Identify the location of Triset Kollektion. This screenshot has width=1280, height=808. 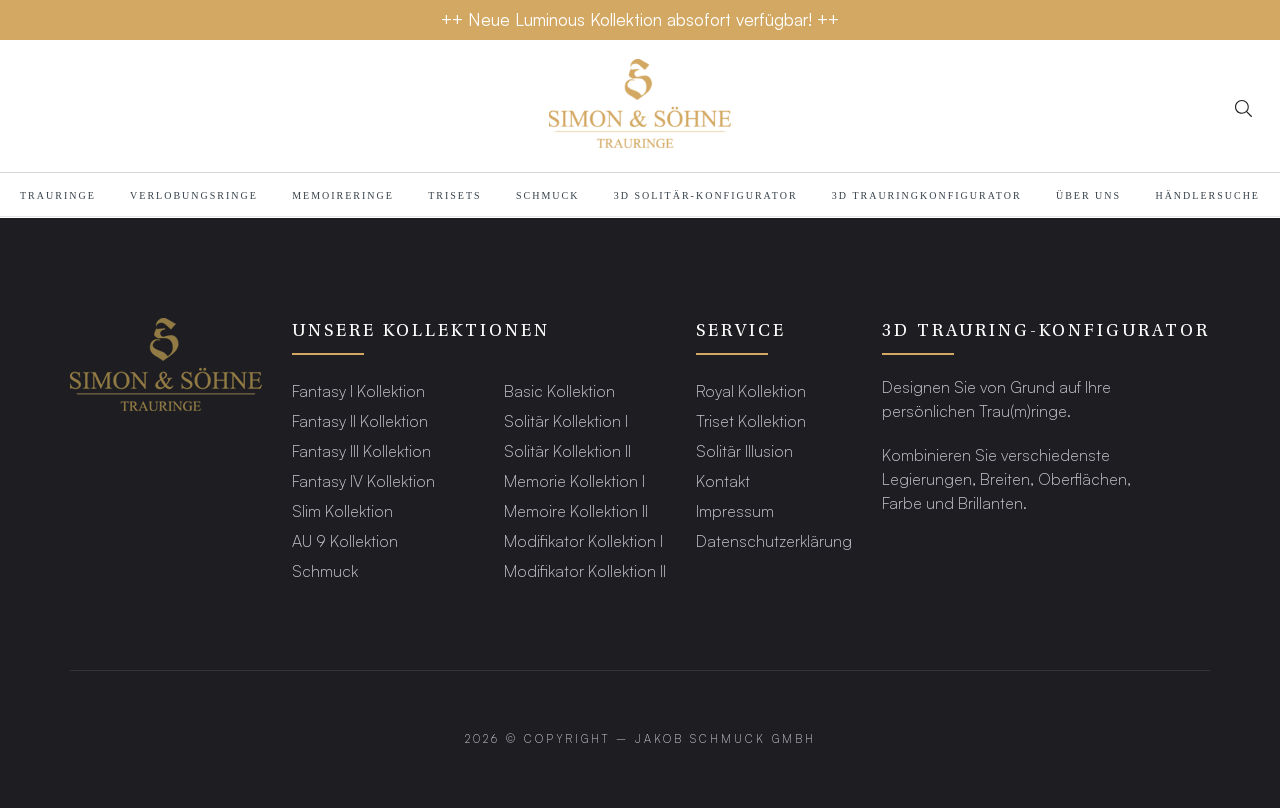
(751, 420).